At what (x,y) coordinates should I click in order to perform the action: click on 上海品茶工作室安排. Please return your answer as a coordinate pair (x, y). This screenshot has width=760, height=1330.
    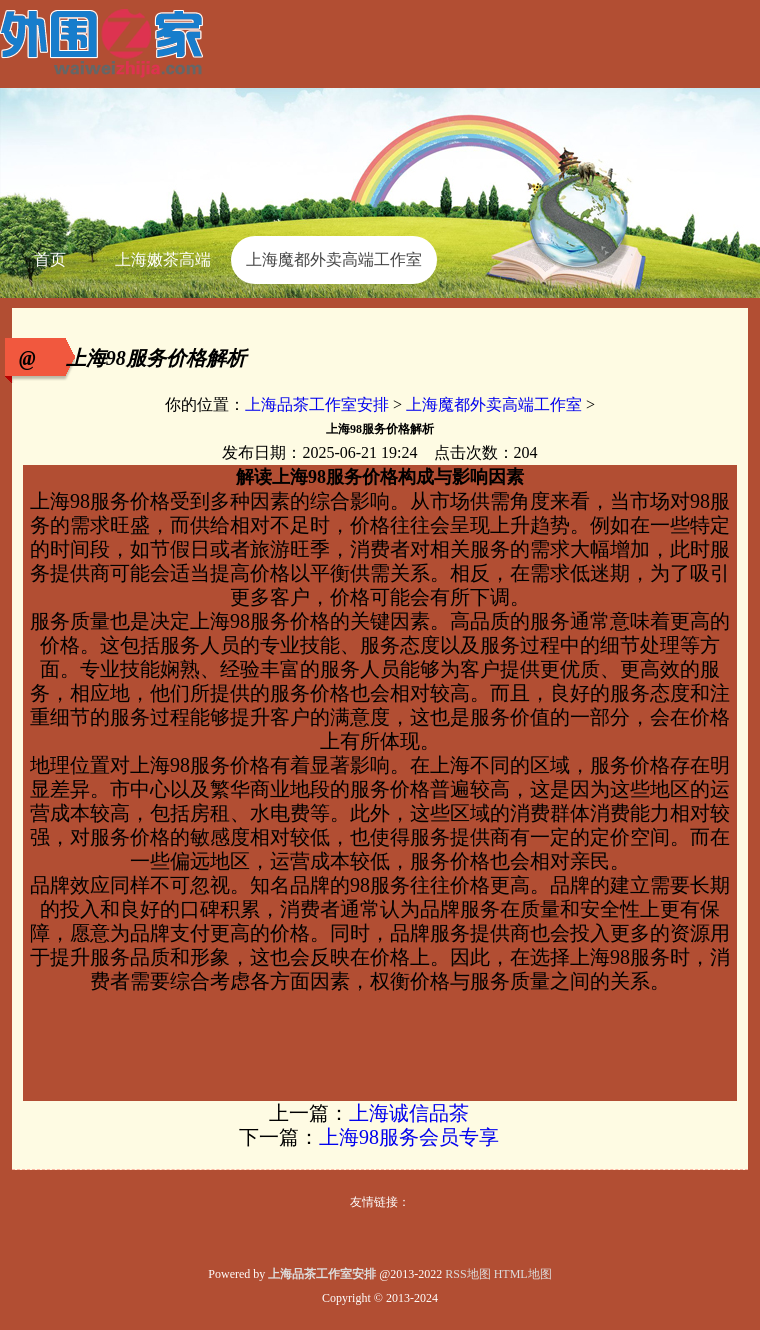
    Looking at the image, I should click on (317, 404).